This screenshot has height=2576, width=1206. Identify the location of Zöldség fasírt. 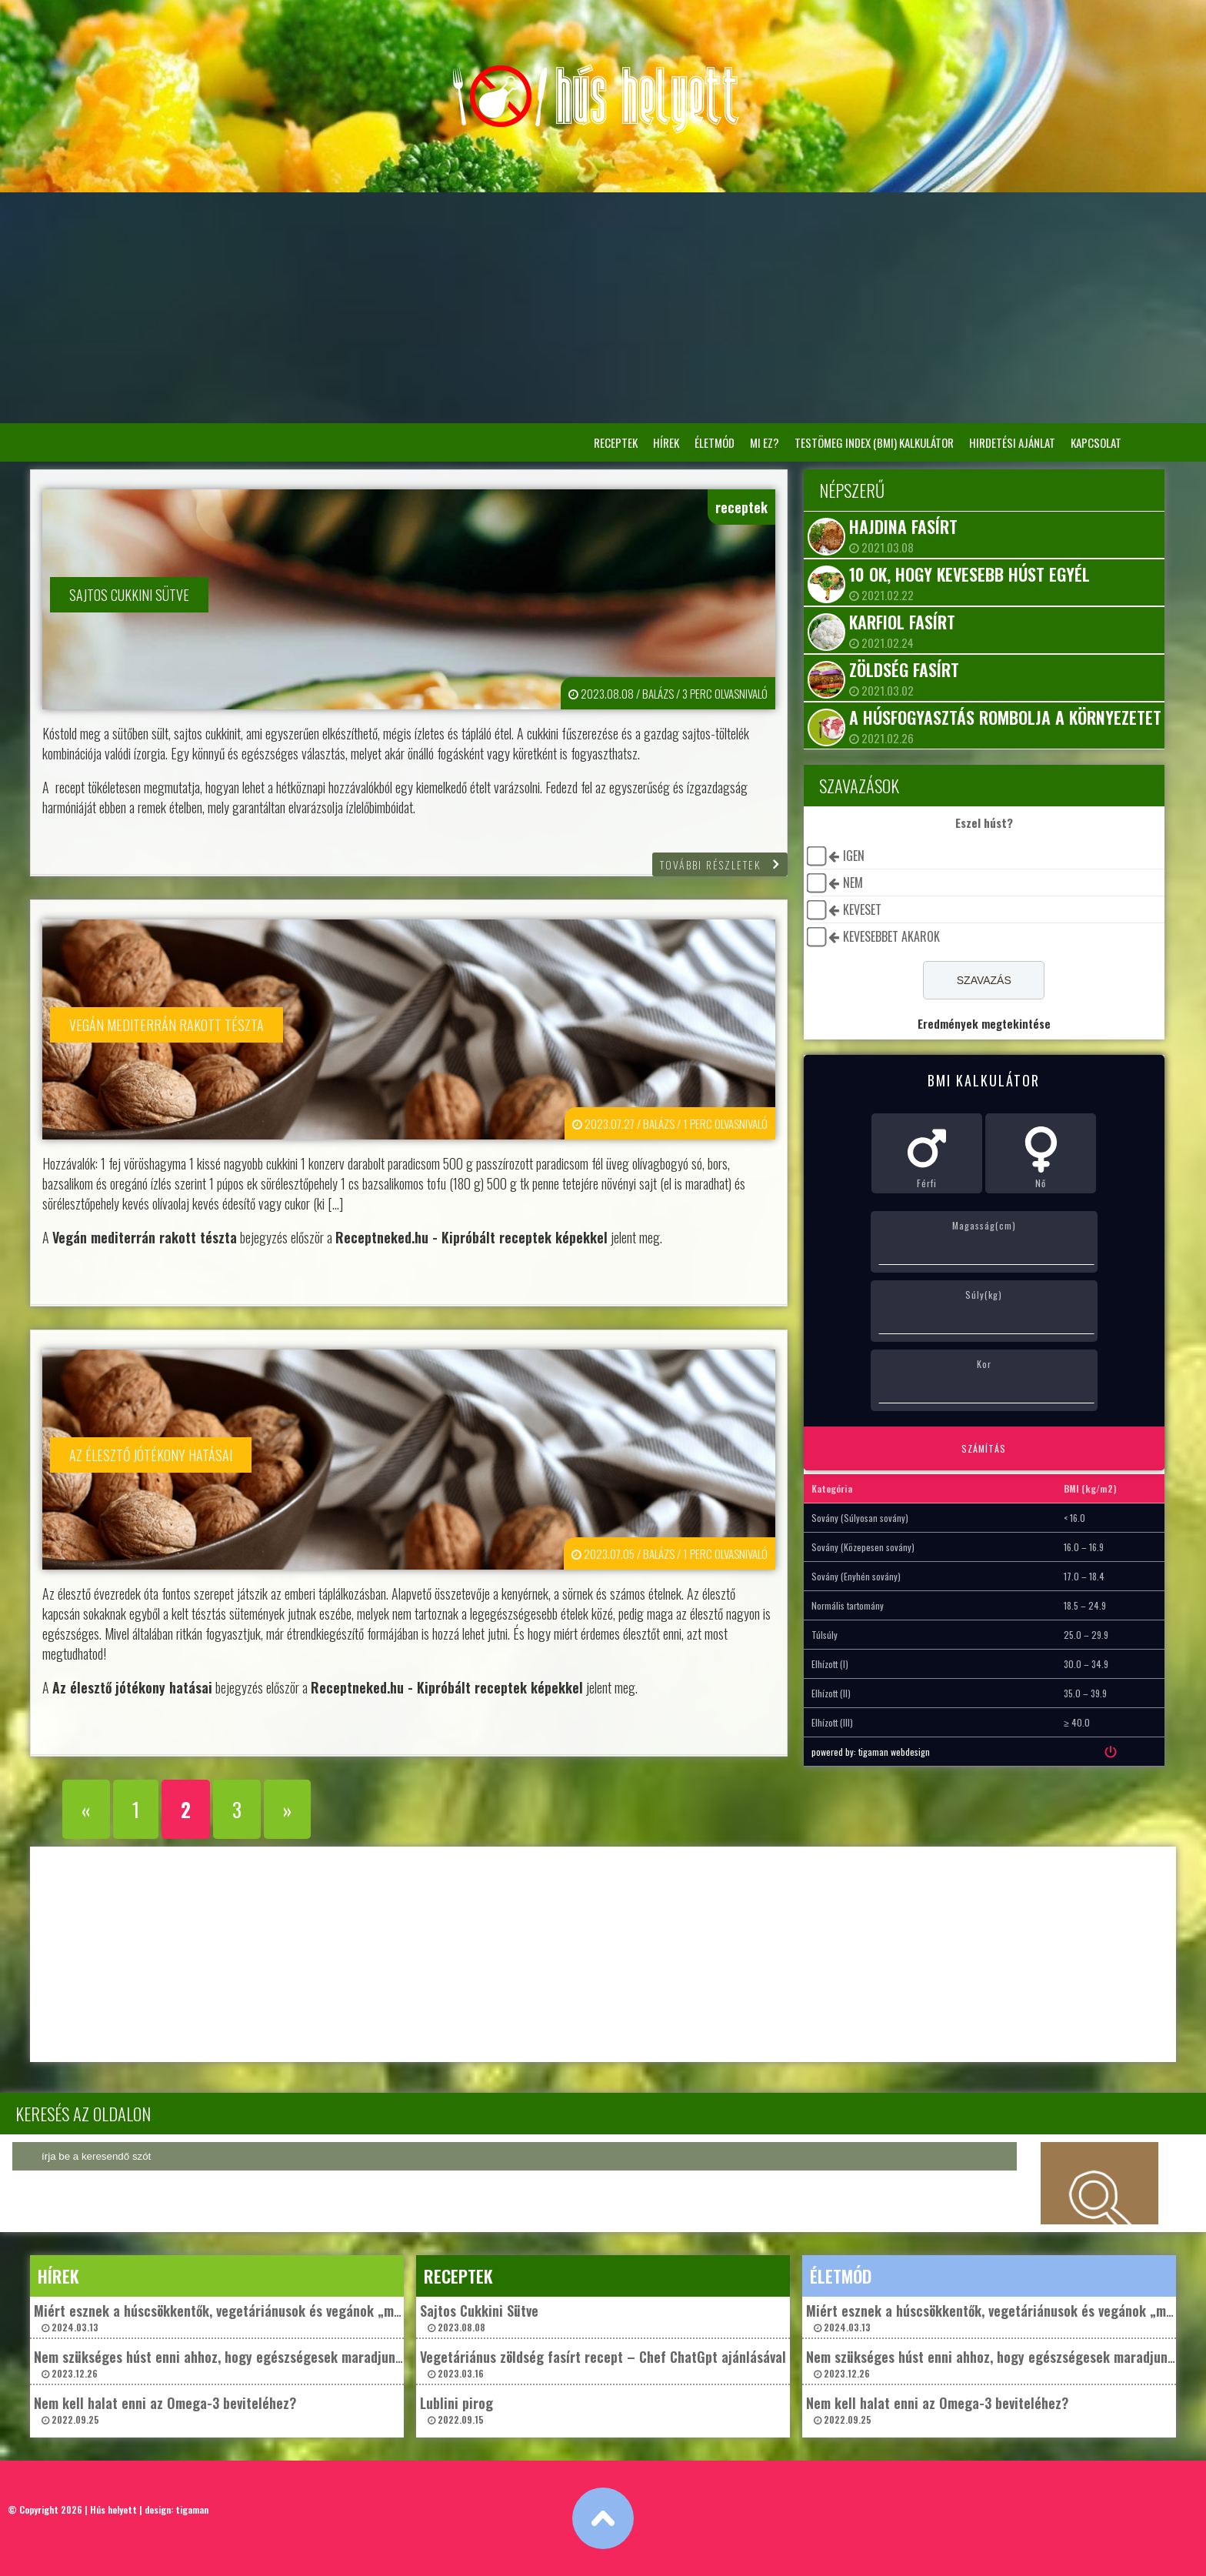
(904, 669).